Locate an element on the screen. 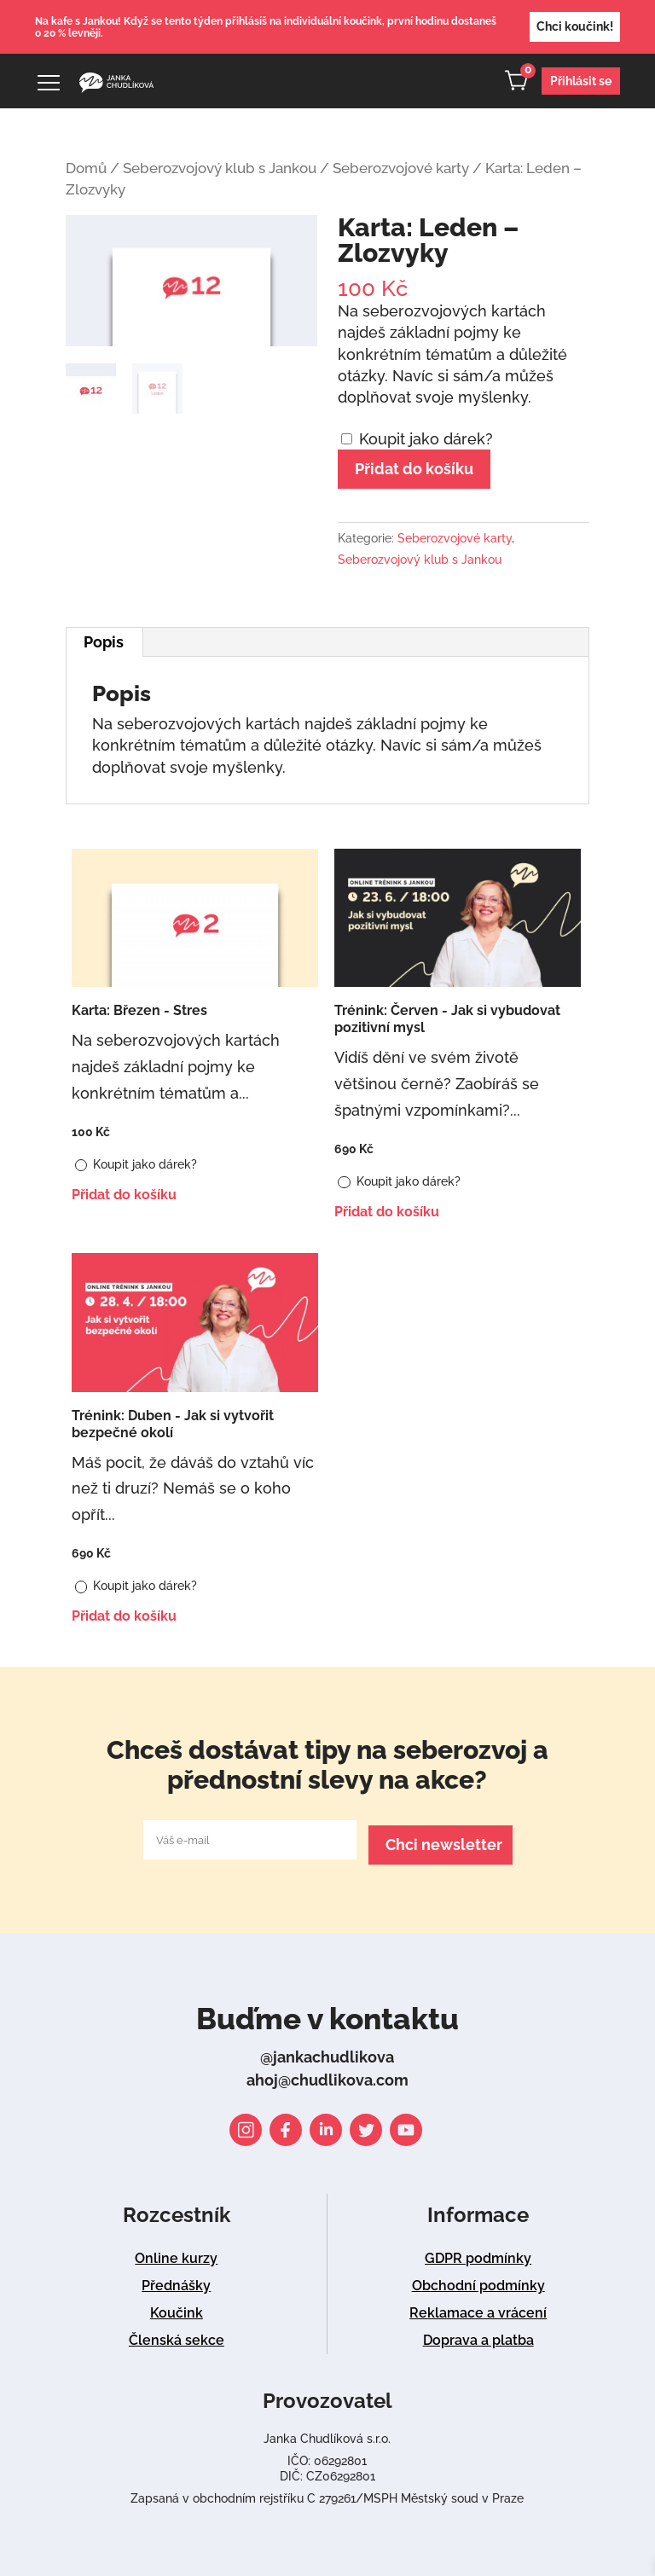 This screenshot has width=655, height=2576. Karta: Březen - Stres is located at coordinates (139, 1010).